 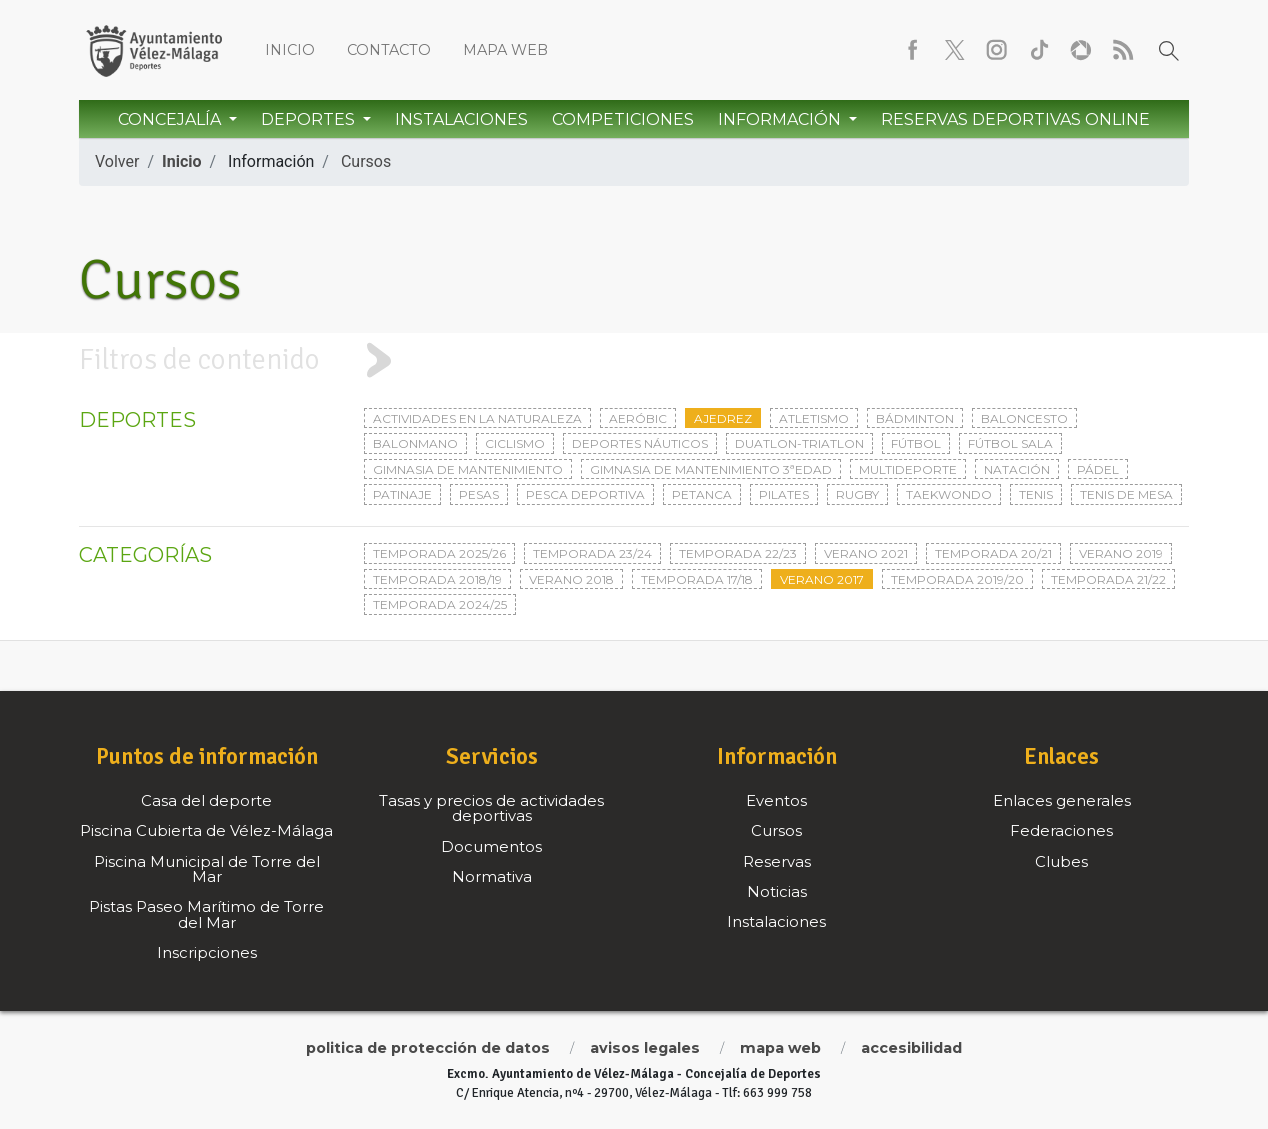 What do you see at coordinates (640, 443) in the screenshot?
I see `Deportes Náuticos` at bounding box center [640, 443].